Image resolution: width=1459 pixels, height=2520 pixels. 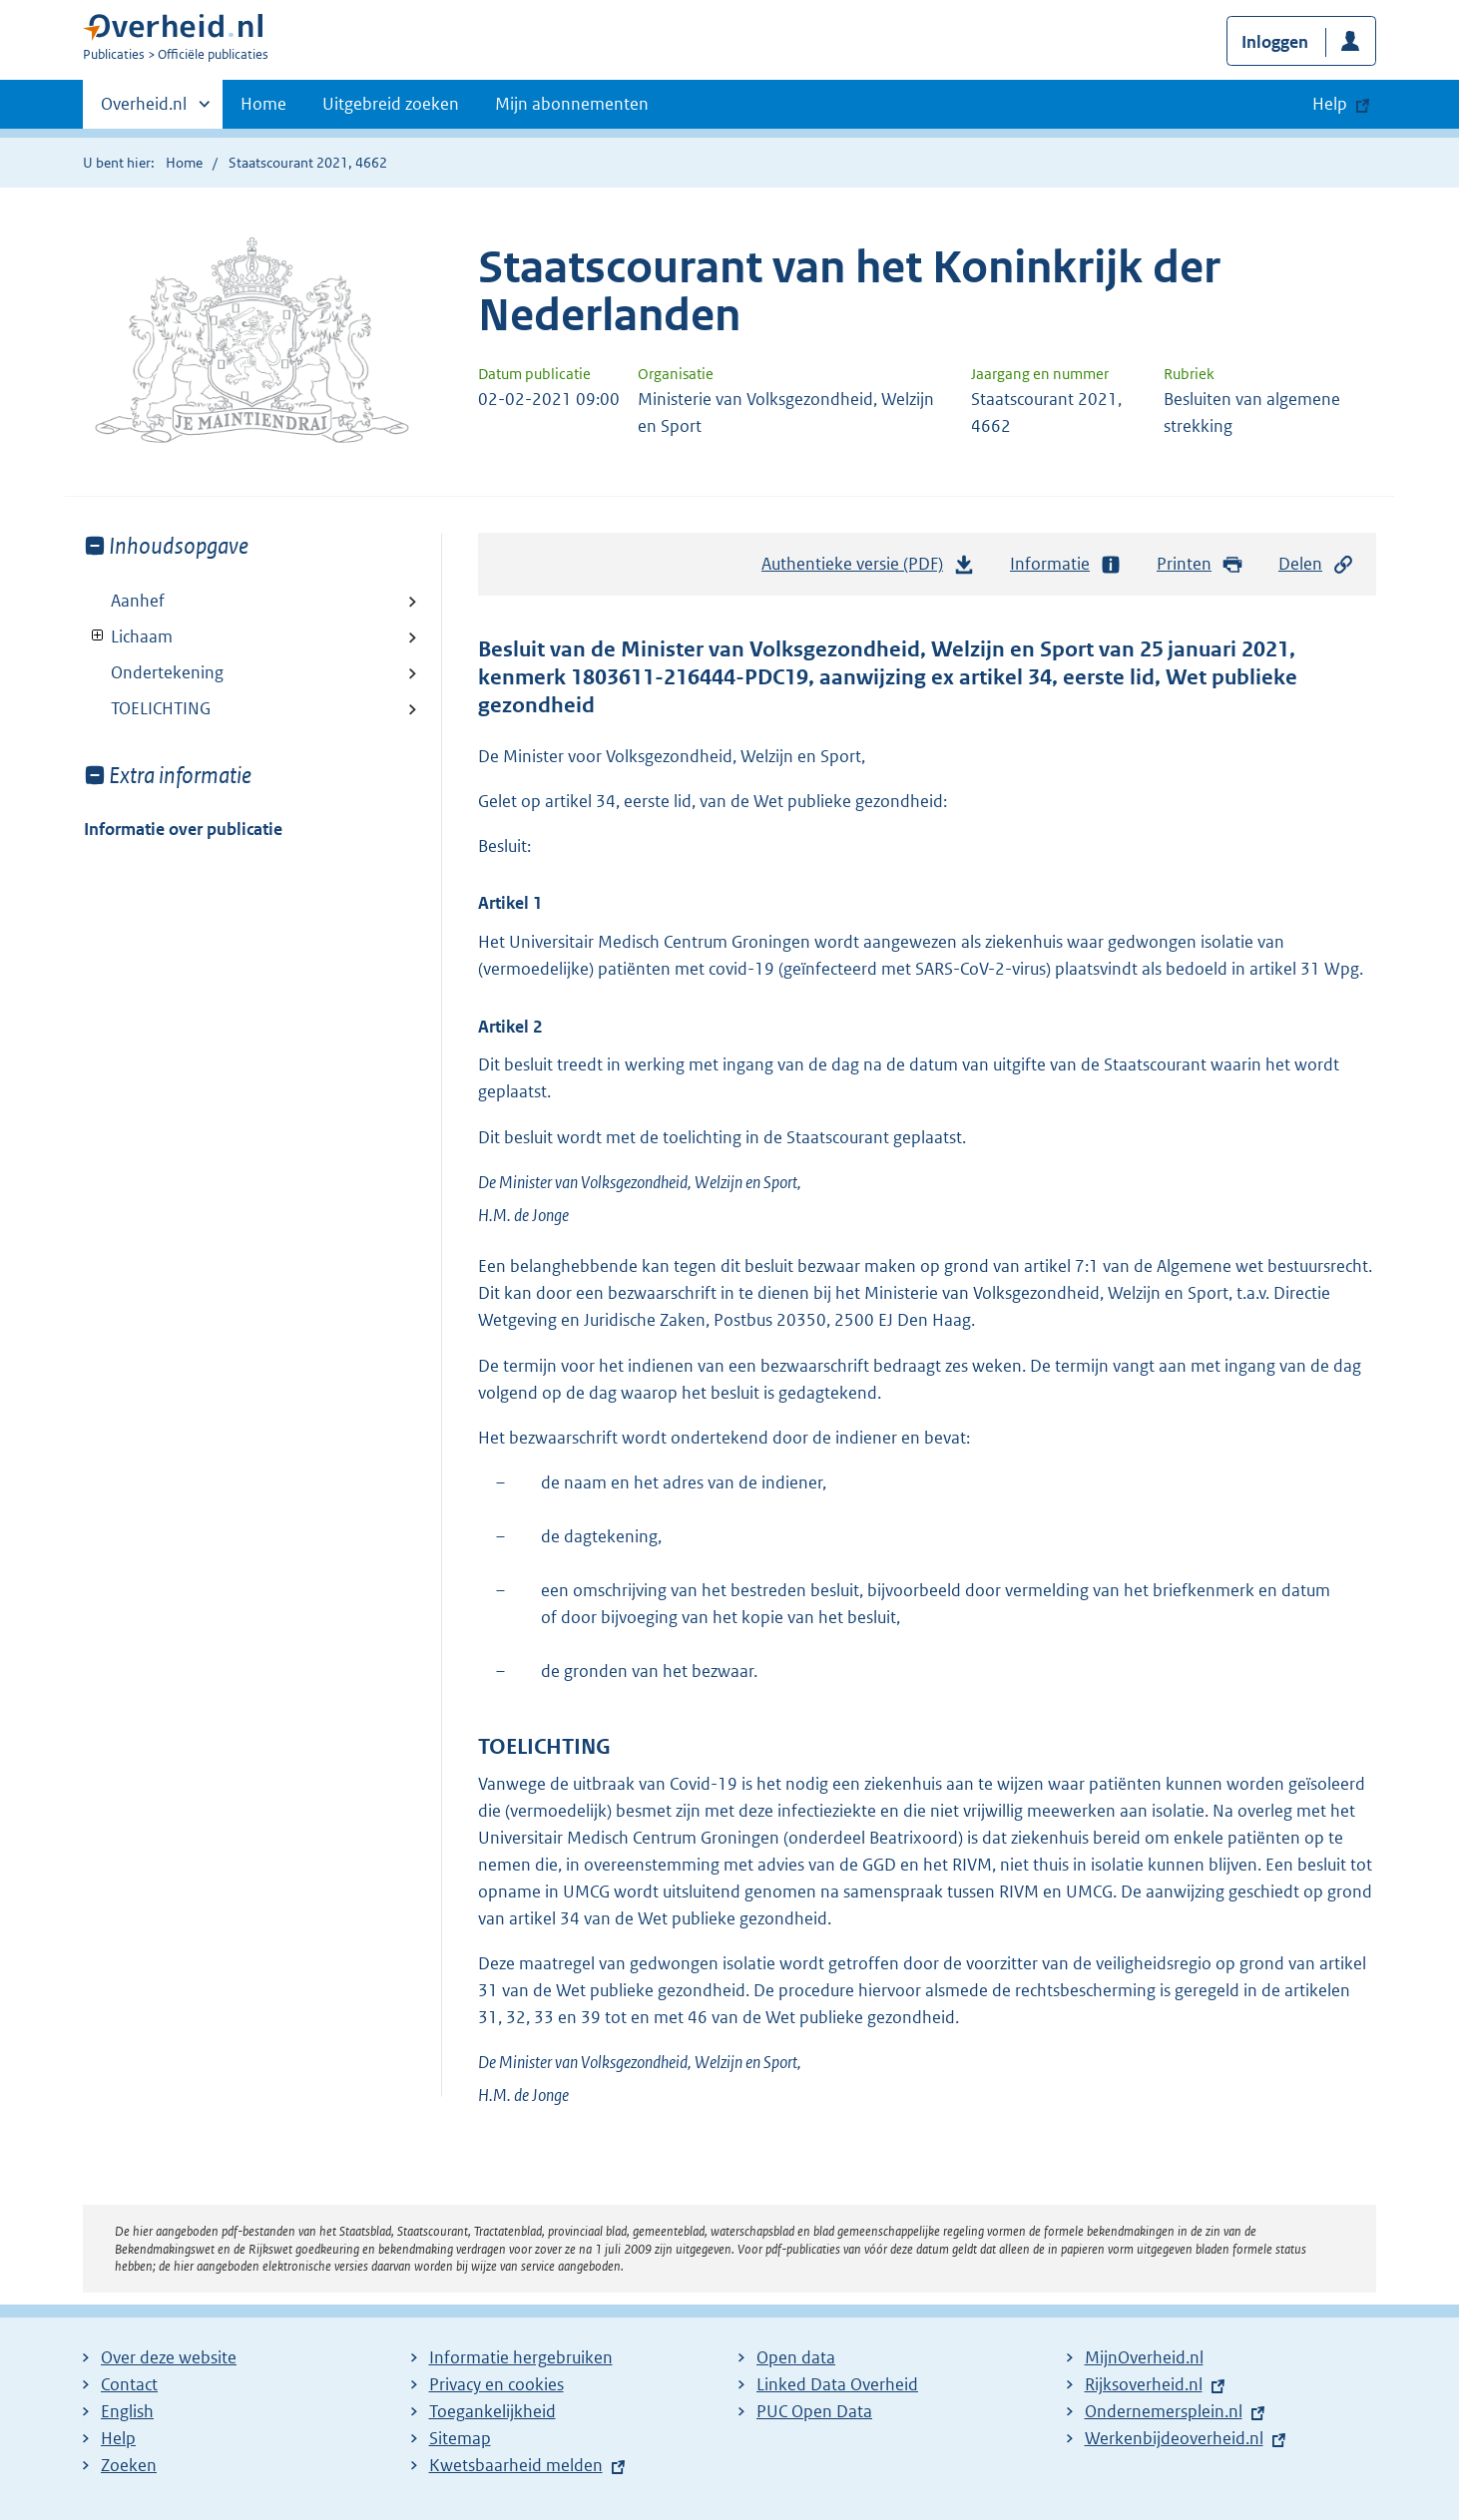 What do you see at coordinates (263, 104) in the screenshot?
I see `Home` at bounding box center [263, 104].